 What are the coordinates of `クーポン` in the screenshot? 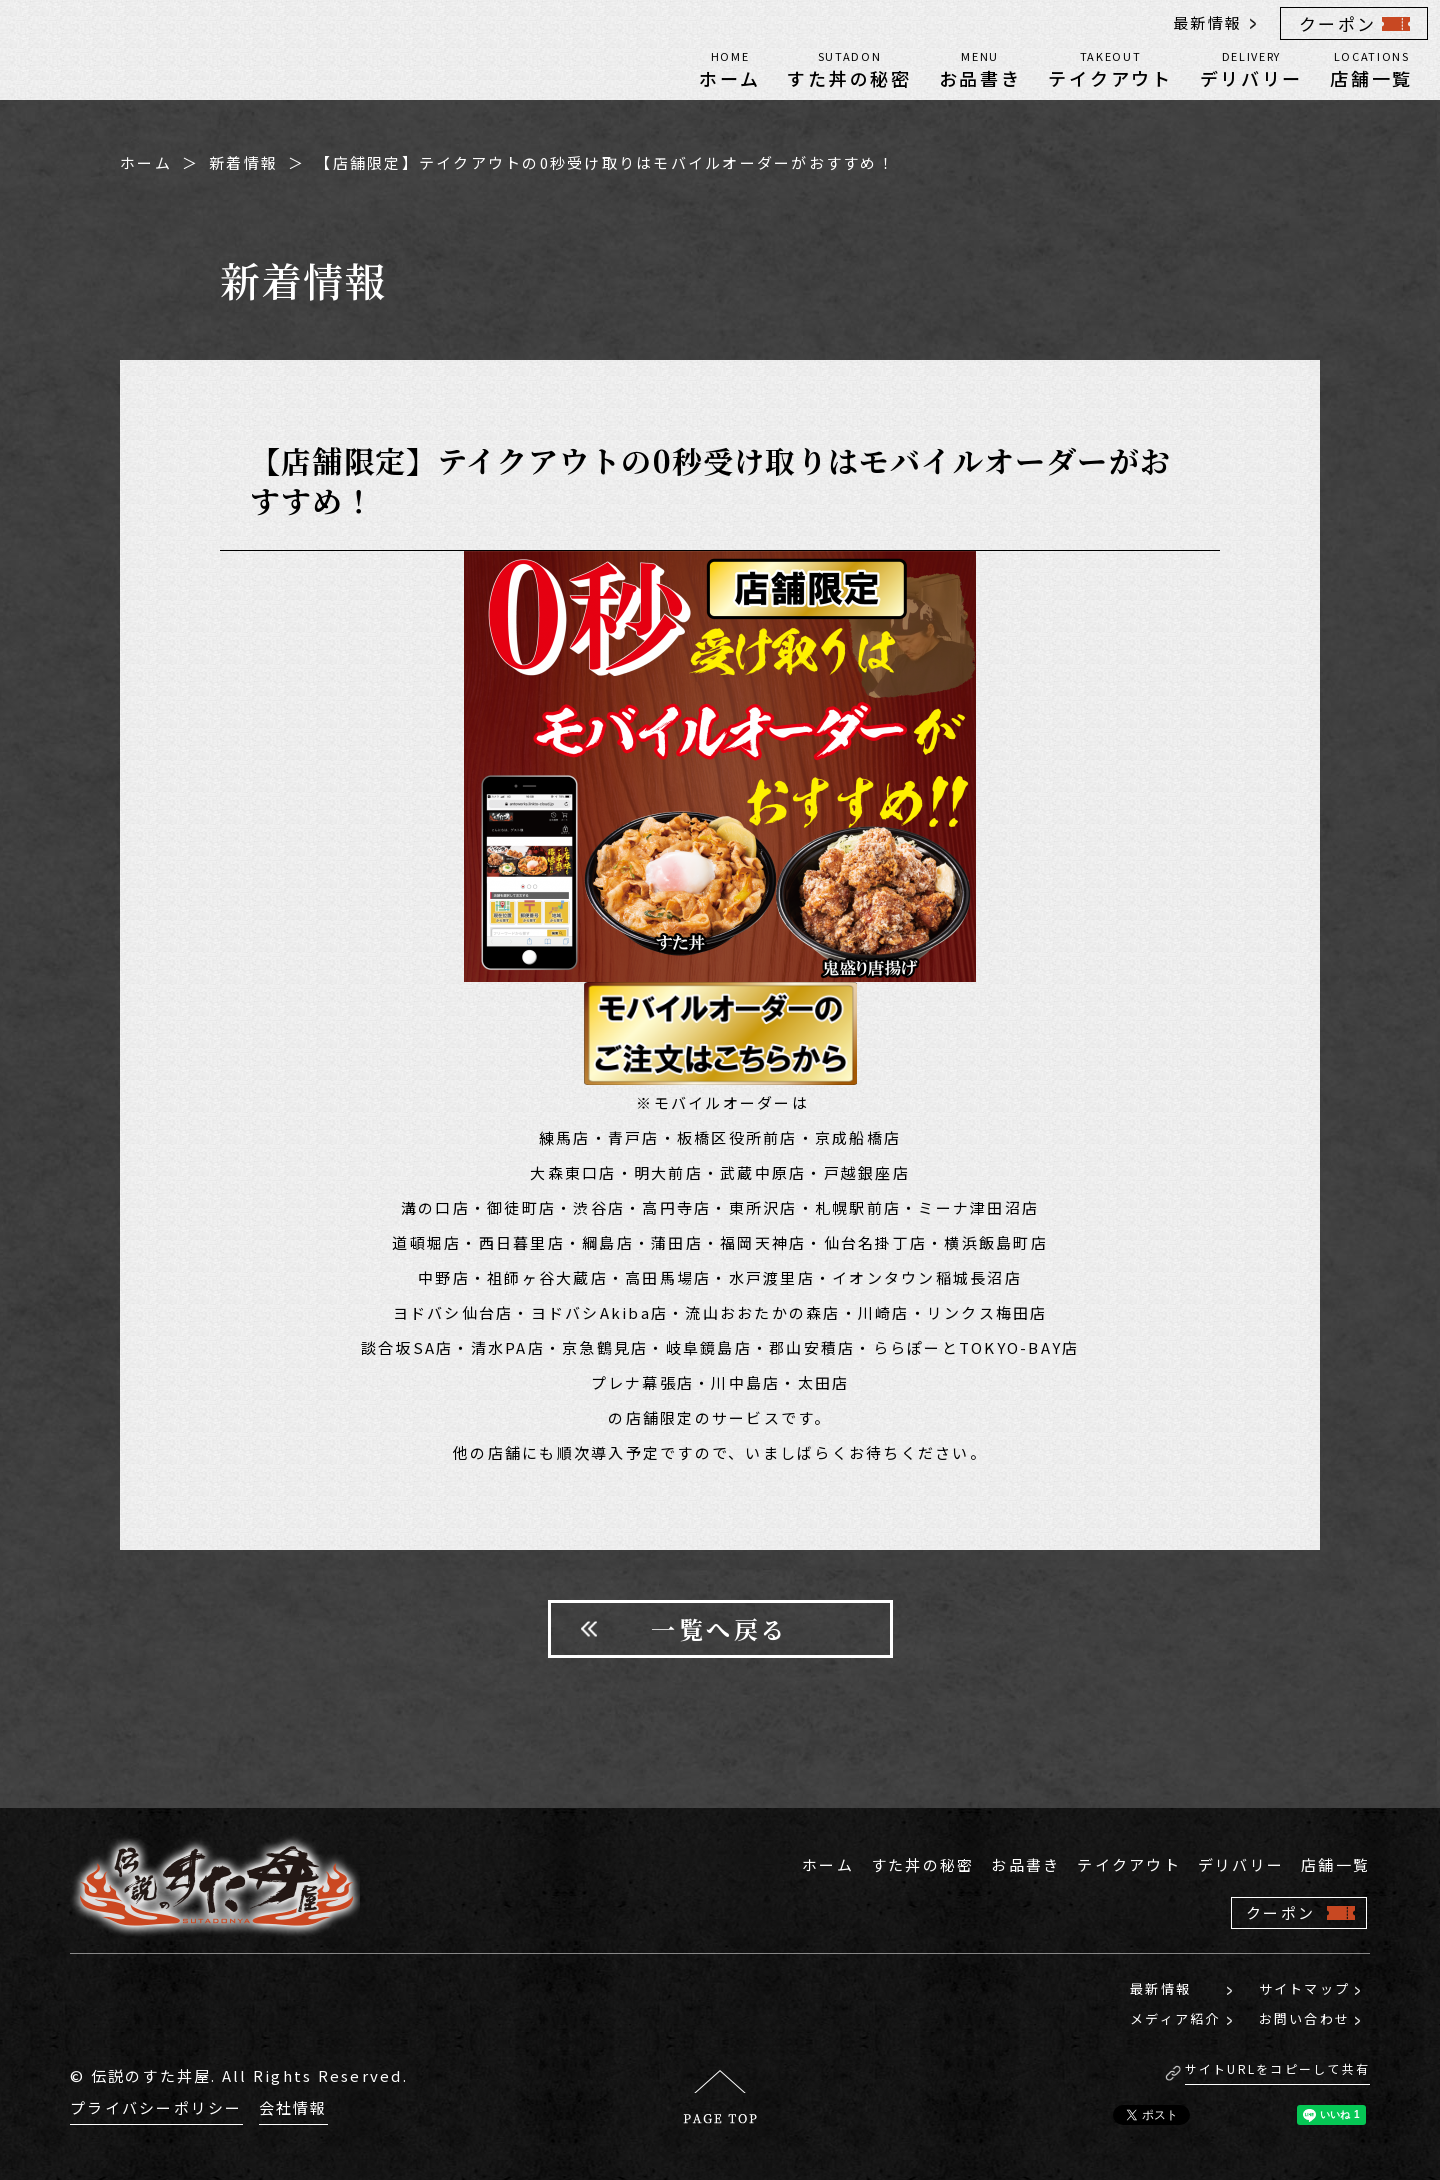 It's located at (1337, 23).